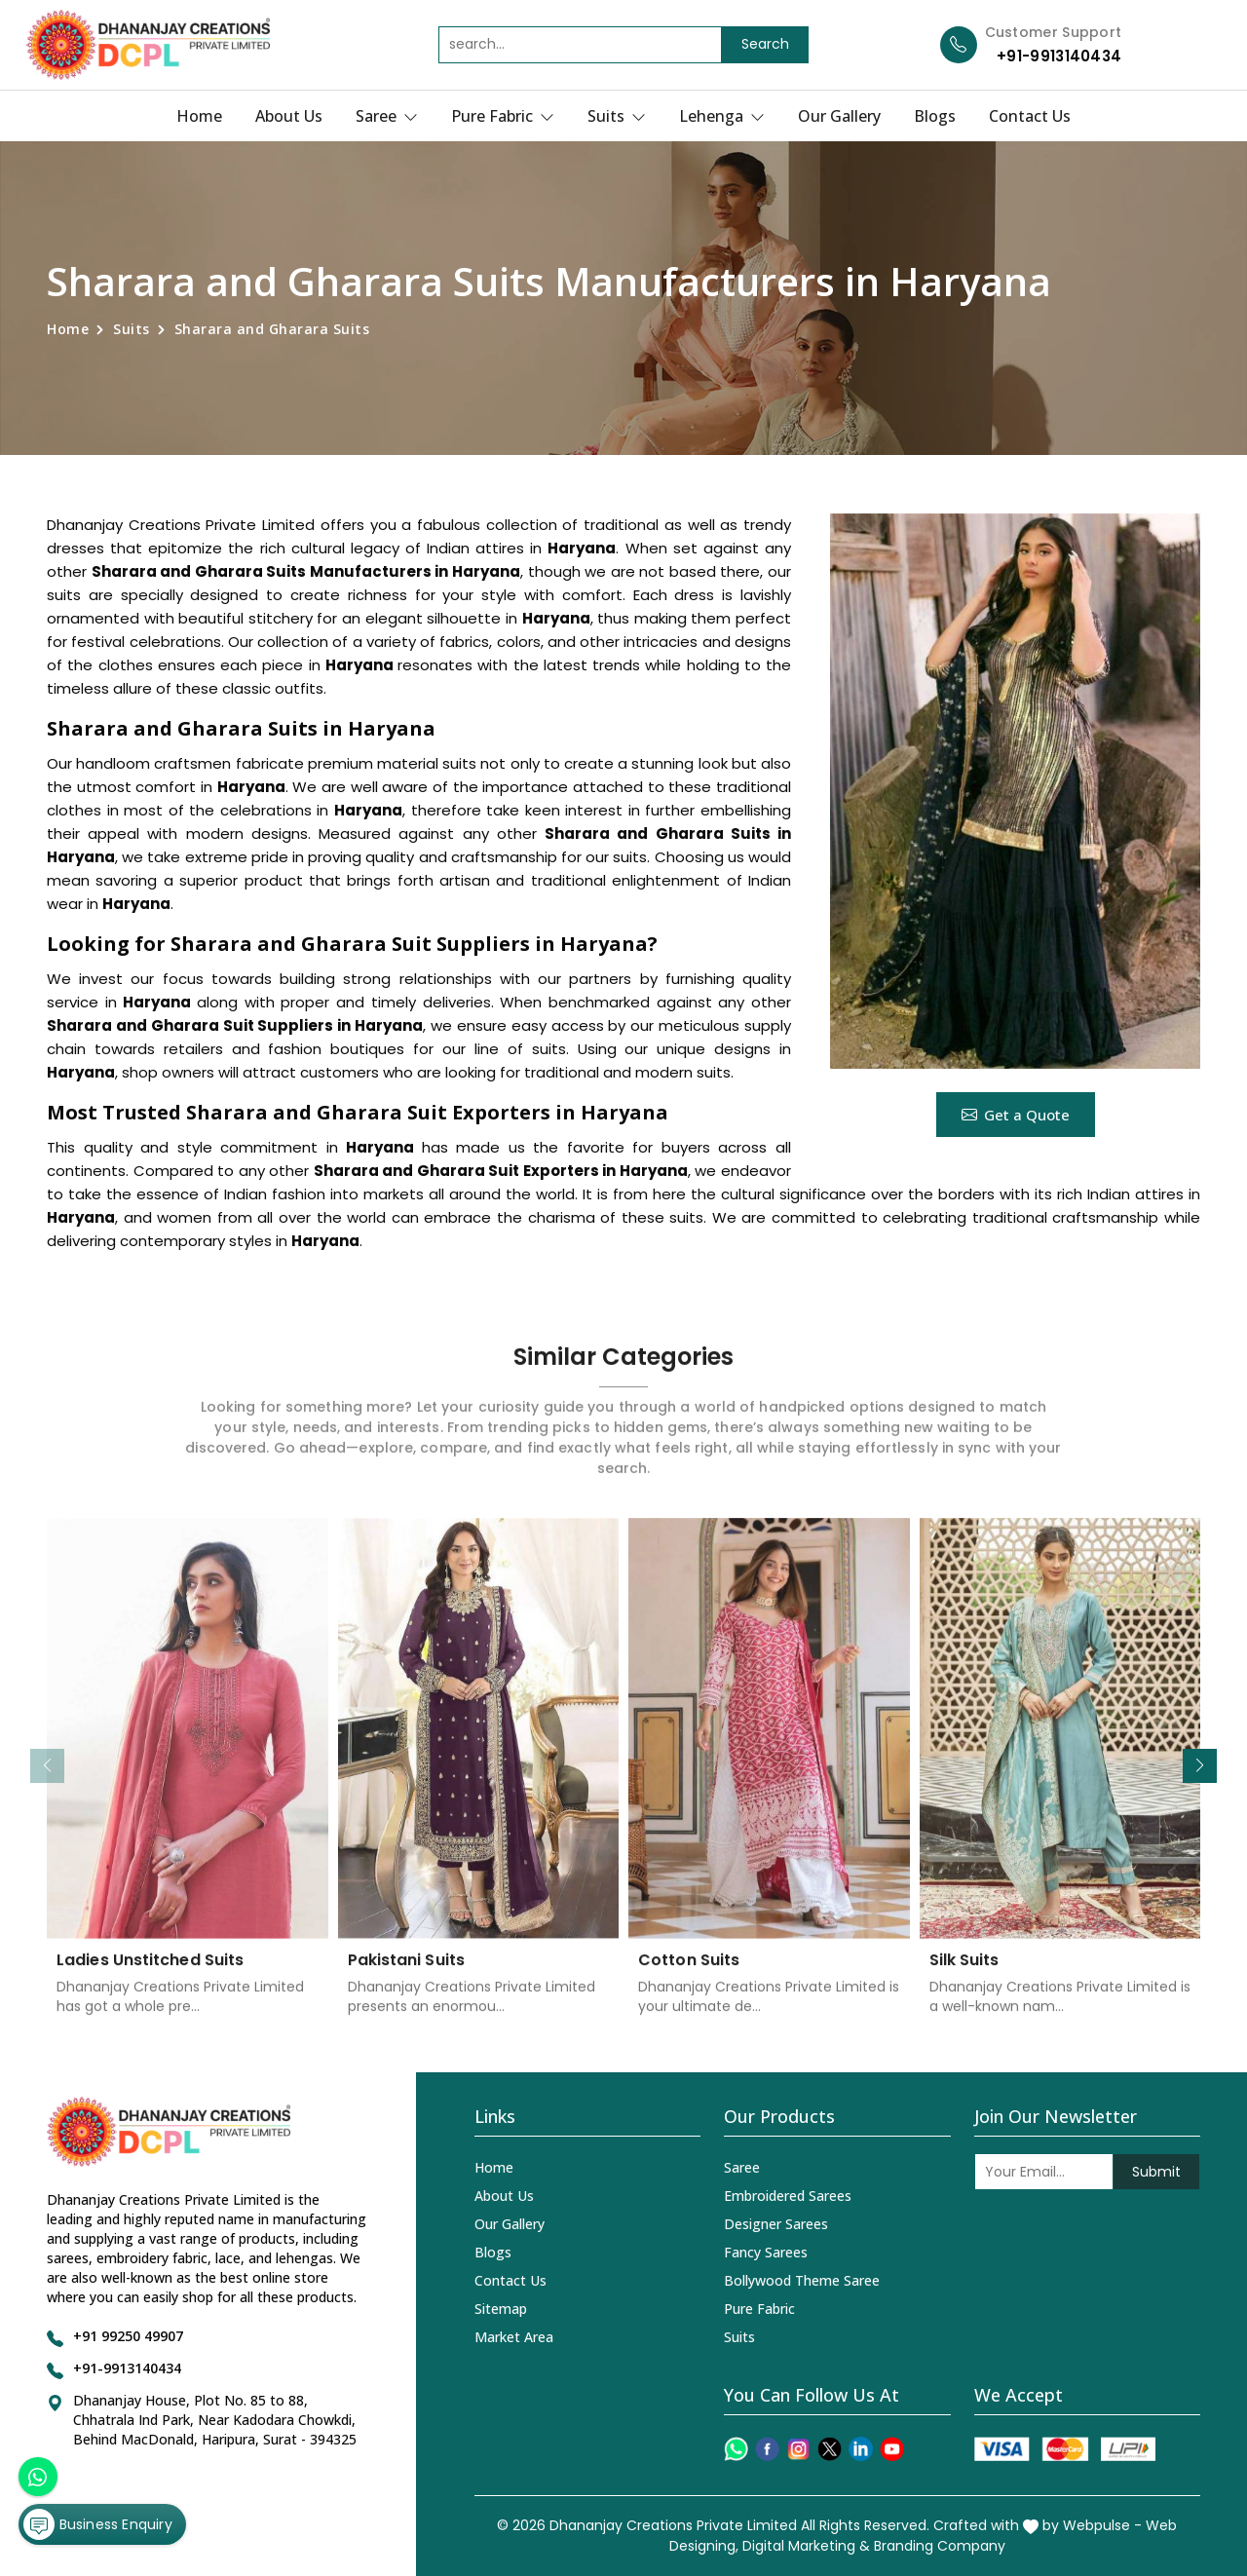 This screenshot has height=2576, width=1247. What do you see at coordinates (407, 1974) in the screenshot?
I see `Pakistani Suits` at bounding box center [407, 1974].